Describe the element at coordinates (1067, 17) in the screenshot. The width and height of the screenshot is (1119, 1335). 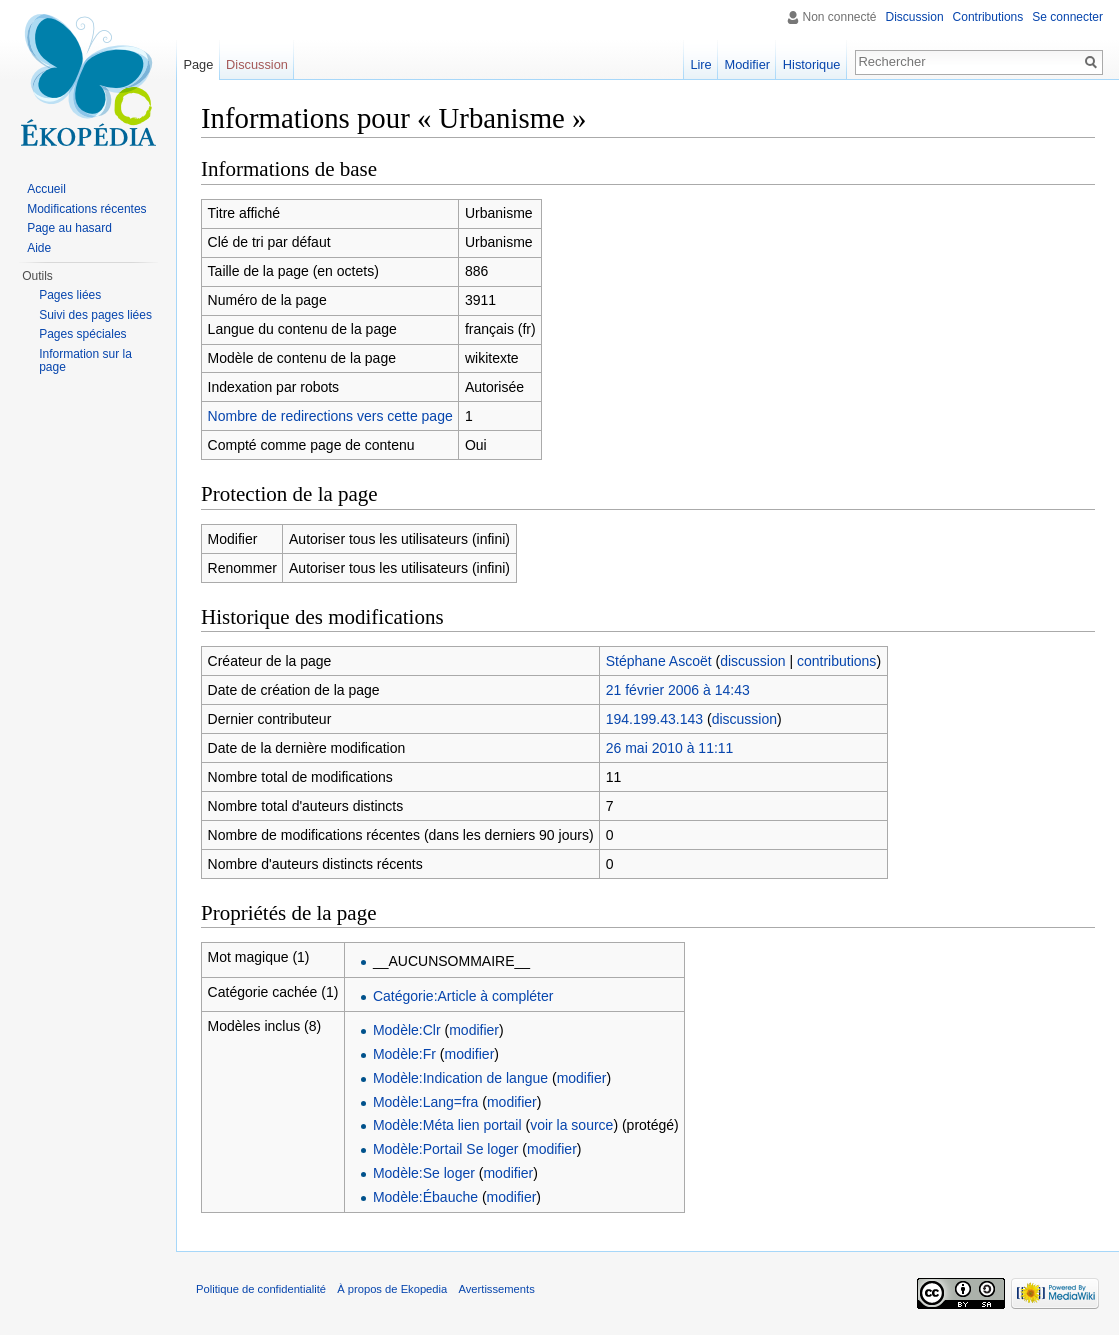
I see `Se connecter` at that location.